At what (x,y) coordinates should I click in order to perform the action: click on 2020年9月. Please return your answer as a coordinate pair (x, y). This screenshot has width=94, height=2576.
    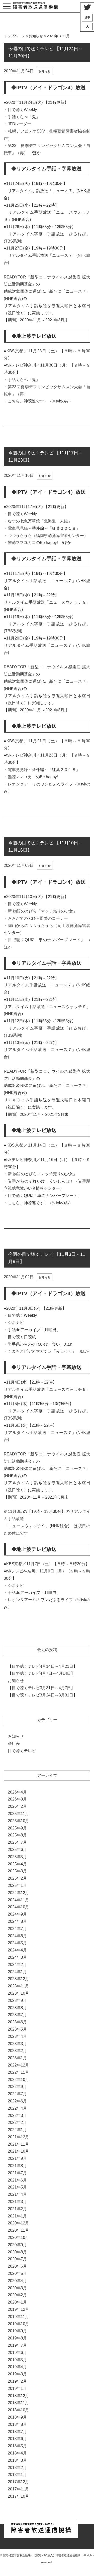
    Looking at the image, I should click on (17, 2245).